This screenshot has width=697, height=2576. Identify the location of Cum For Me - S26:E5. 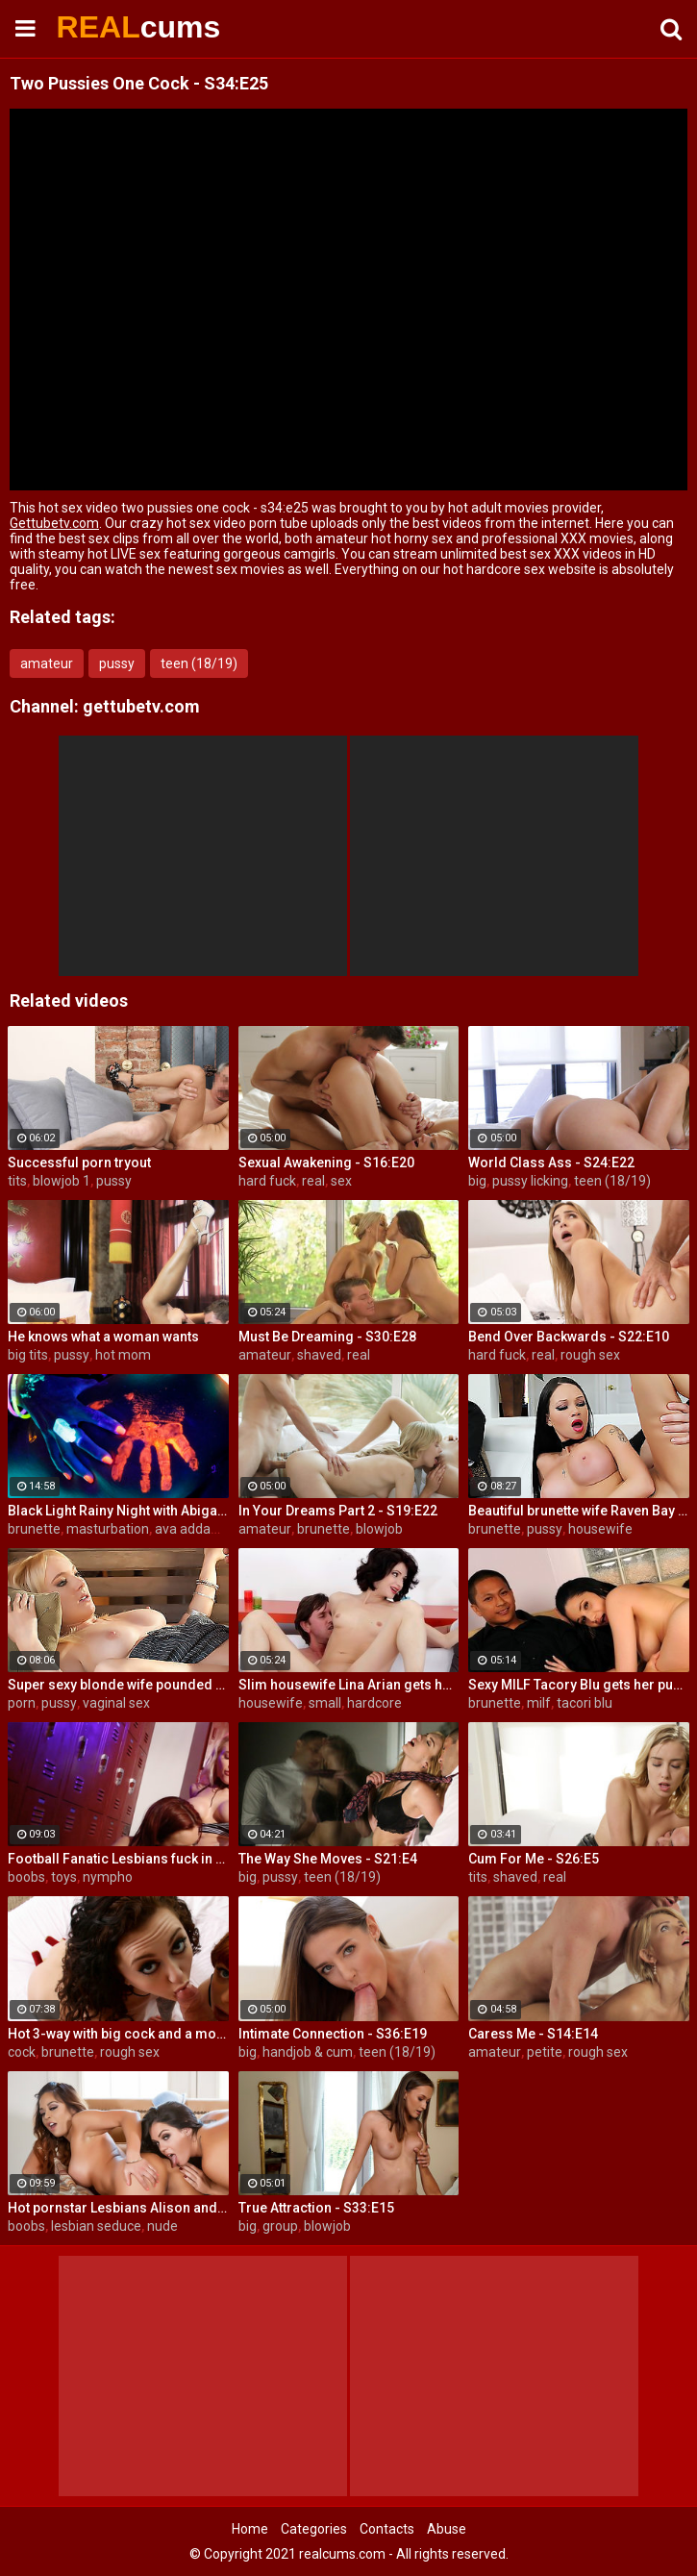
(533, 1858).